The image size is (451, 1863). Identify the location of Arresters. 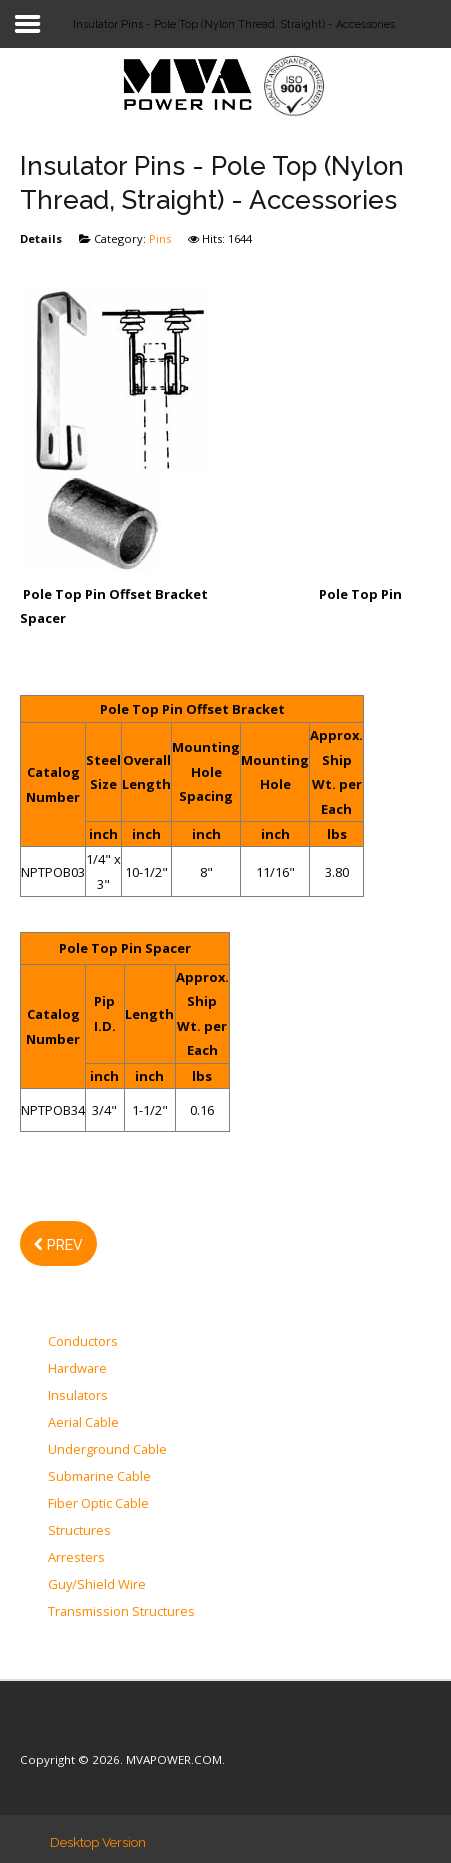
(76, 1558).